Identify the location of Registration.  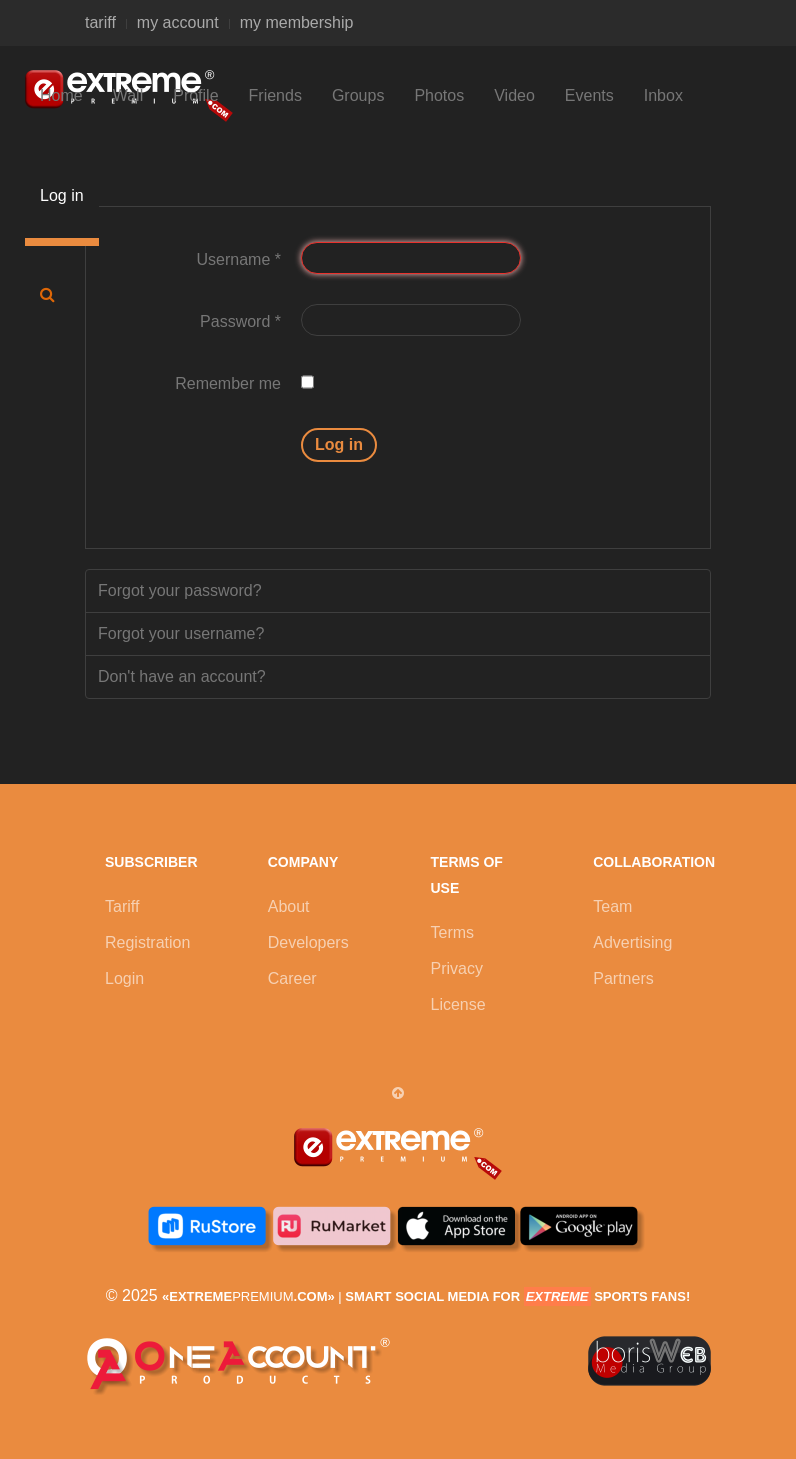
(147, 942).